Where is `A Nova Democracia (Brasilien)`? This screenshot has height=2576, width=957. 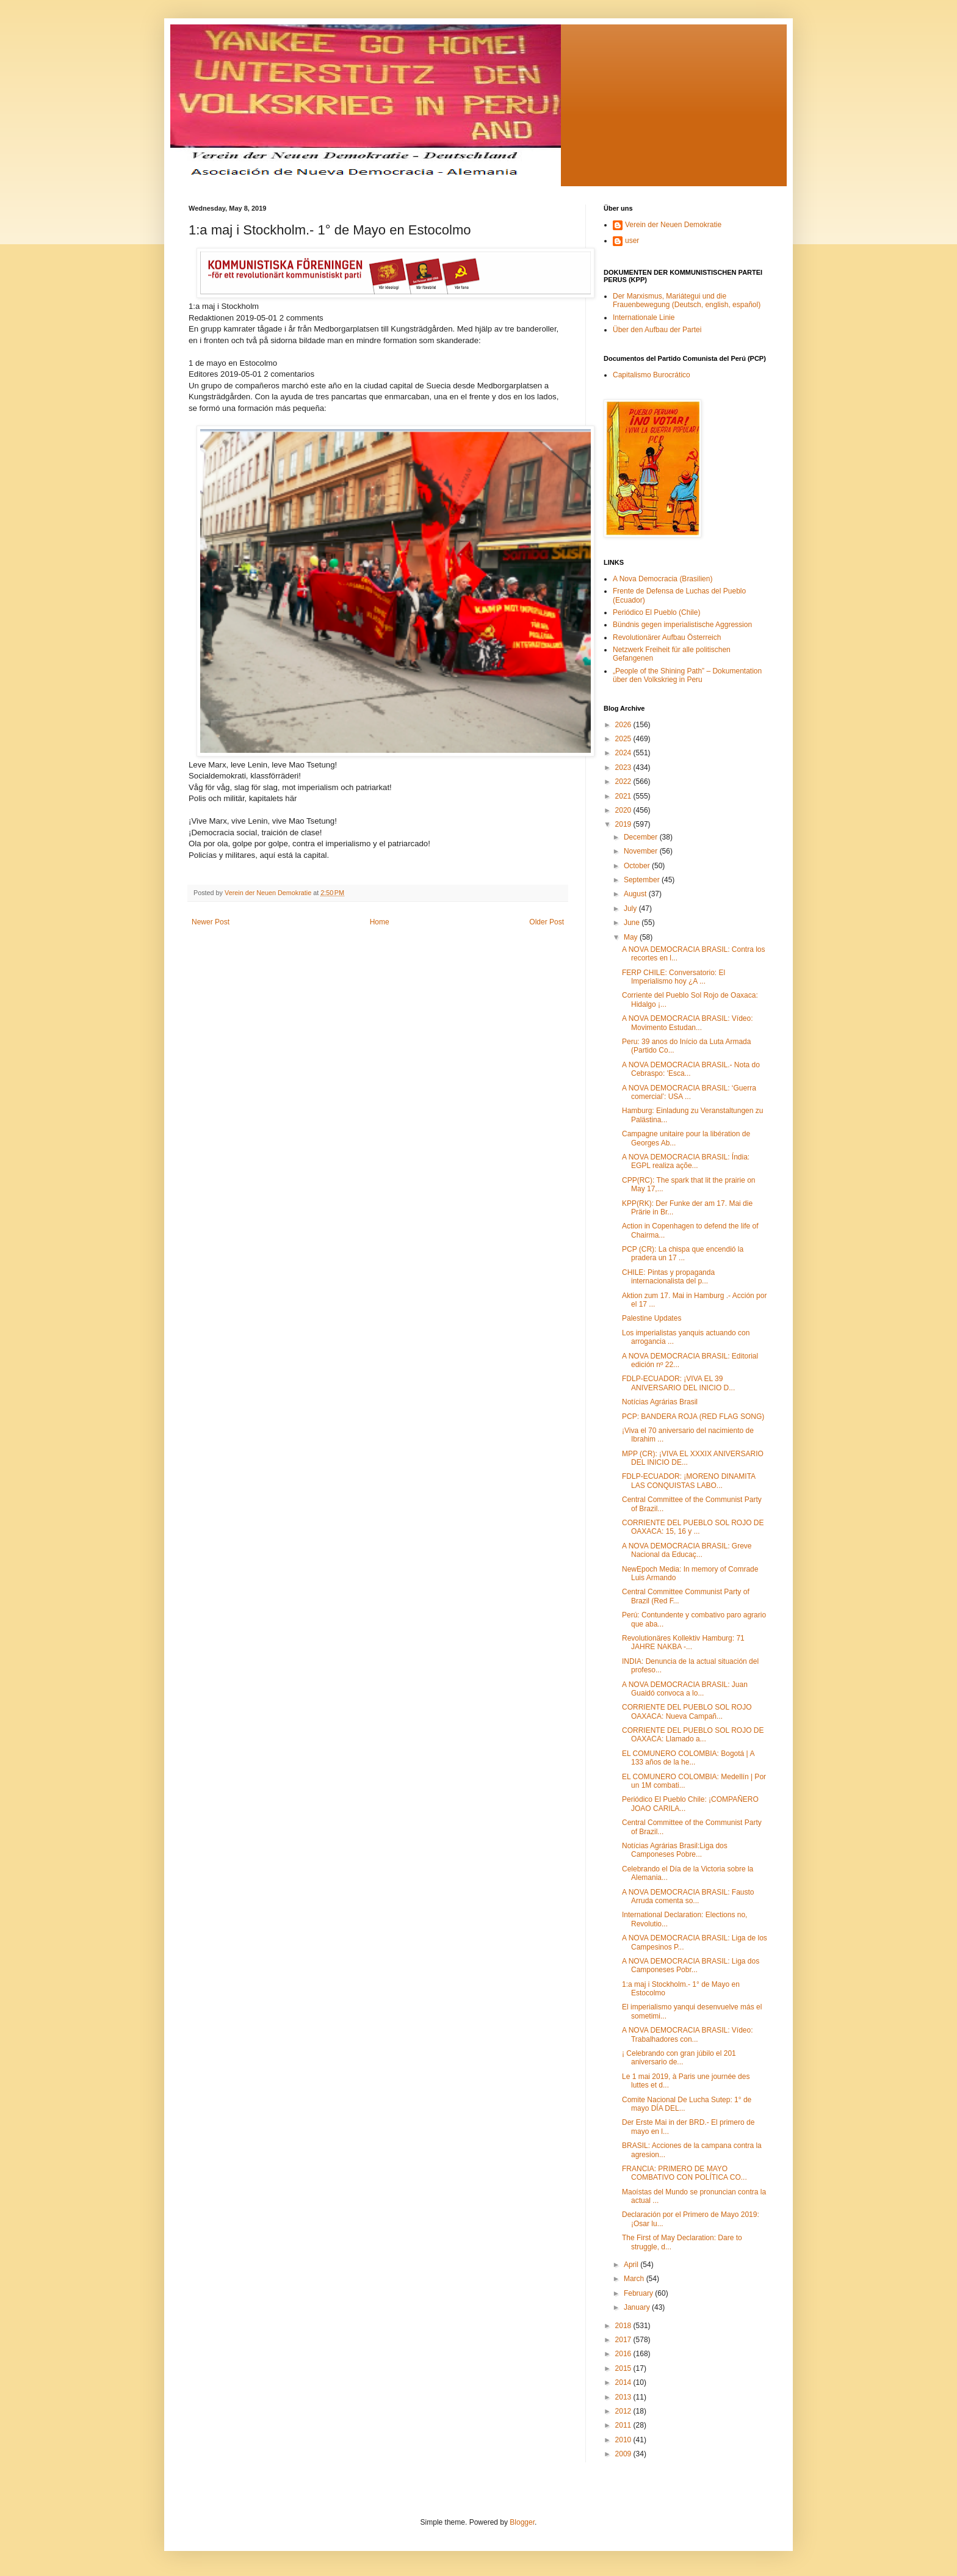
A Nova Democracia (Brasilien) is located at coordinates (662, 579).